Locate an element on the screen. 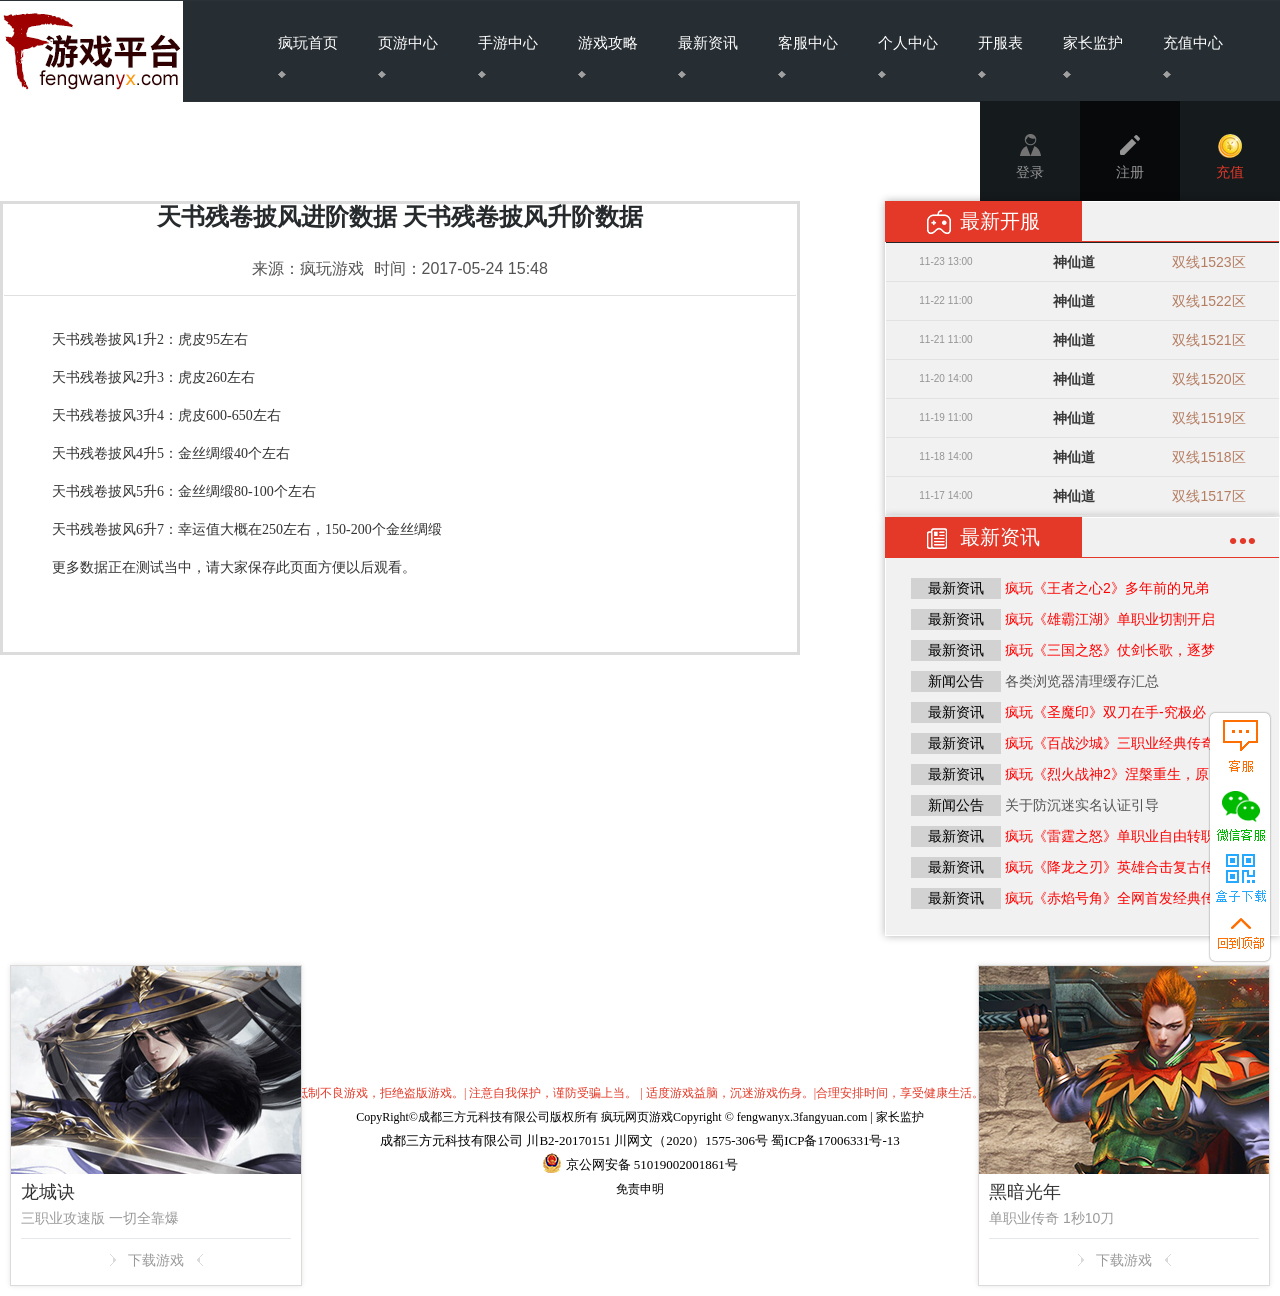 This screenshot has height=1296, width=1280. 登录 is located at coordinates (1030, 157).